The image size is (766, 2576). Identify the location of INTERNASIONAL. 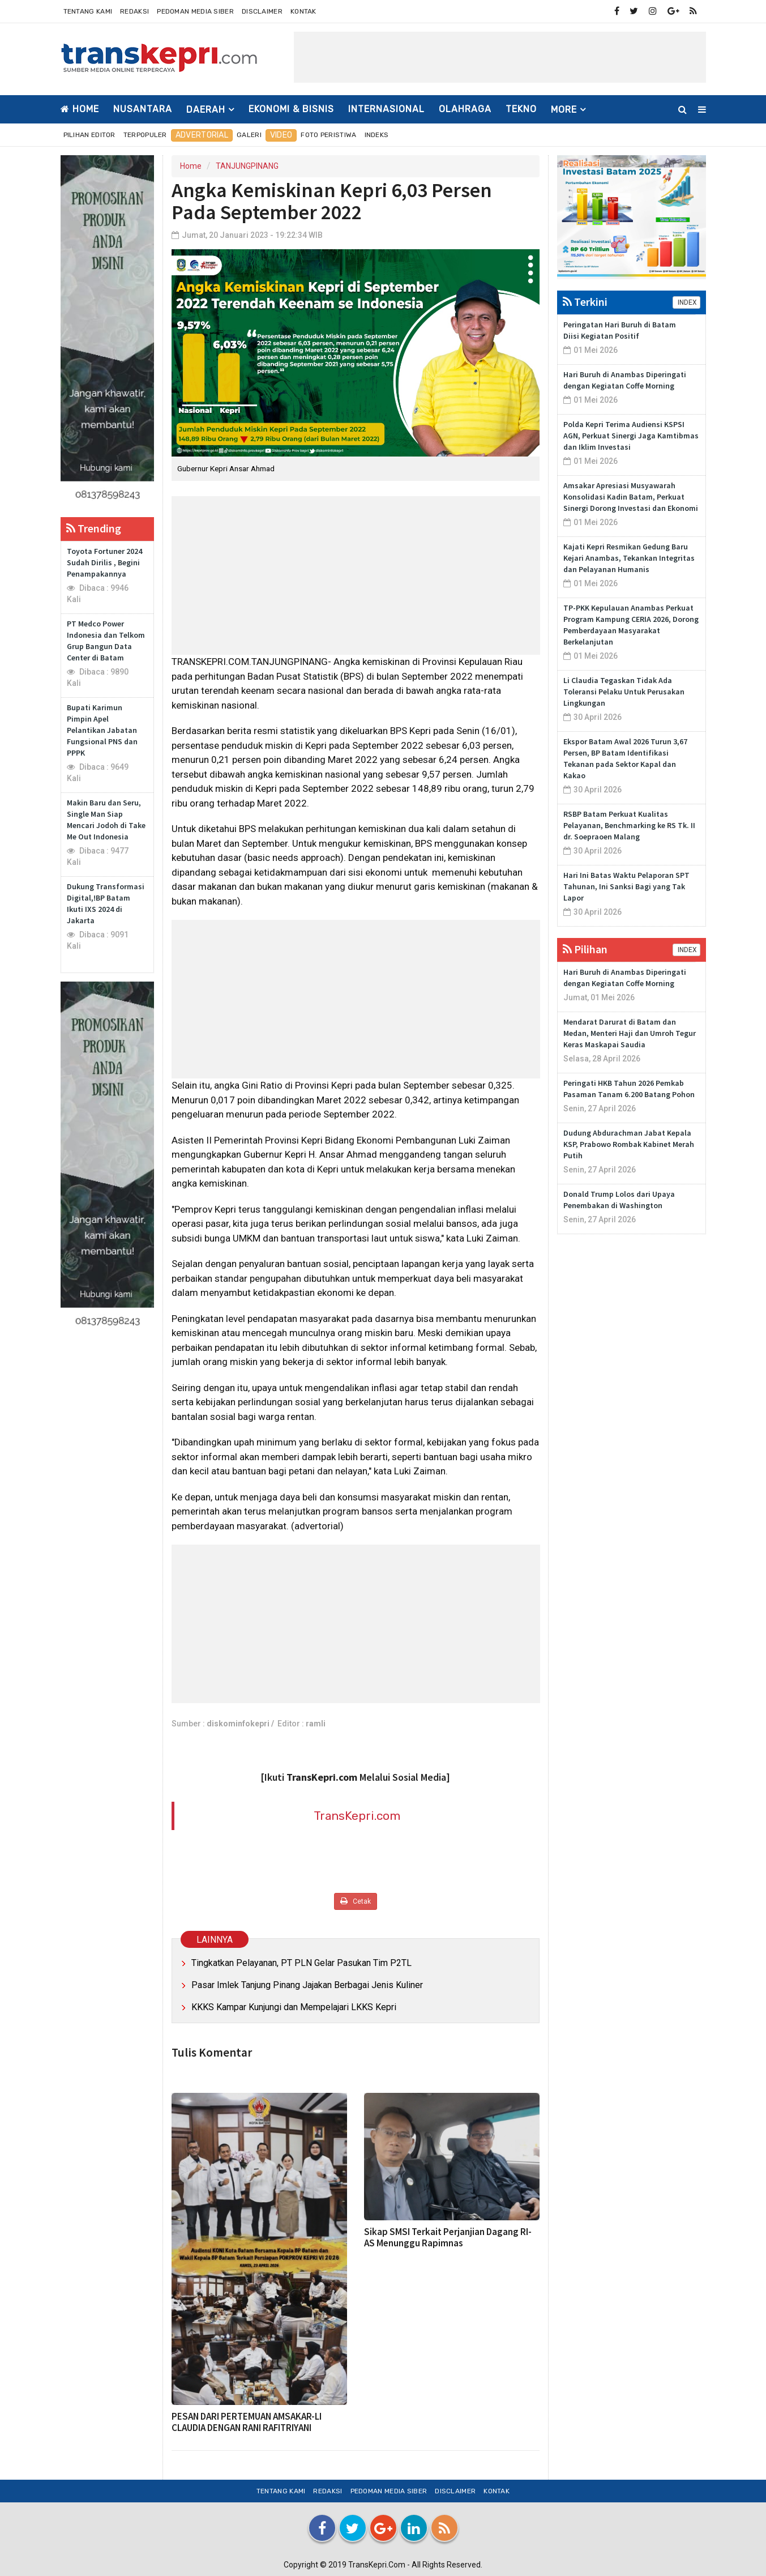
(386, 109).